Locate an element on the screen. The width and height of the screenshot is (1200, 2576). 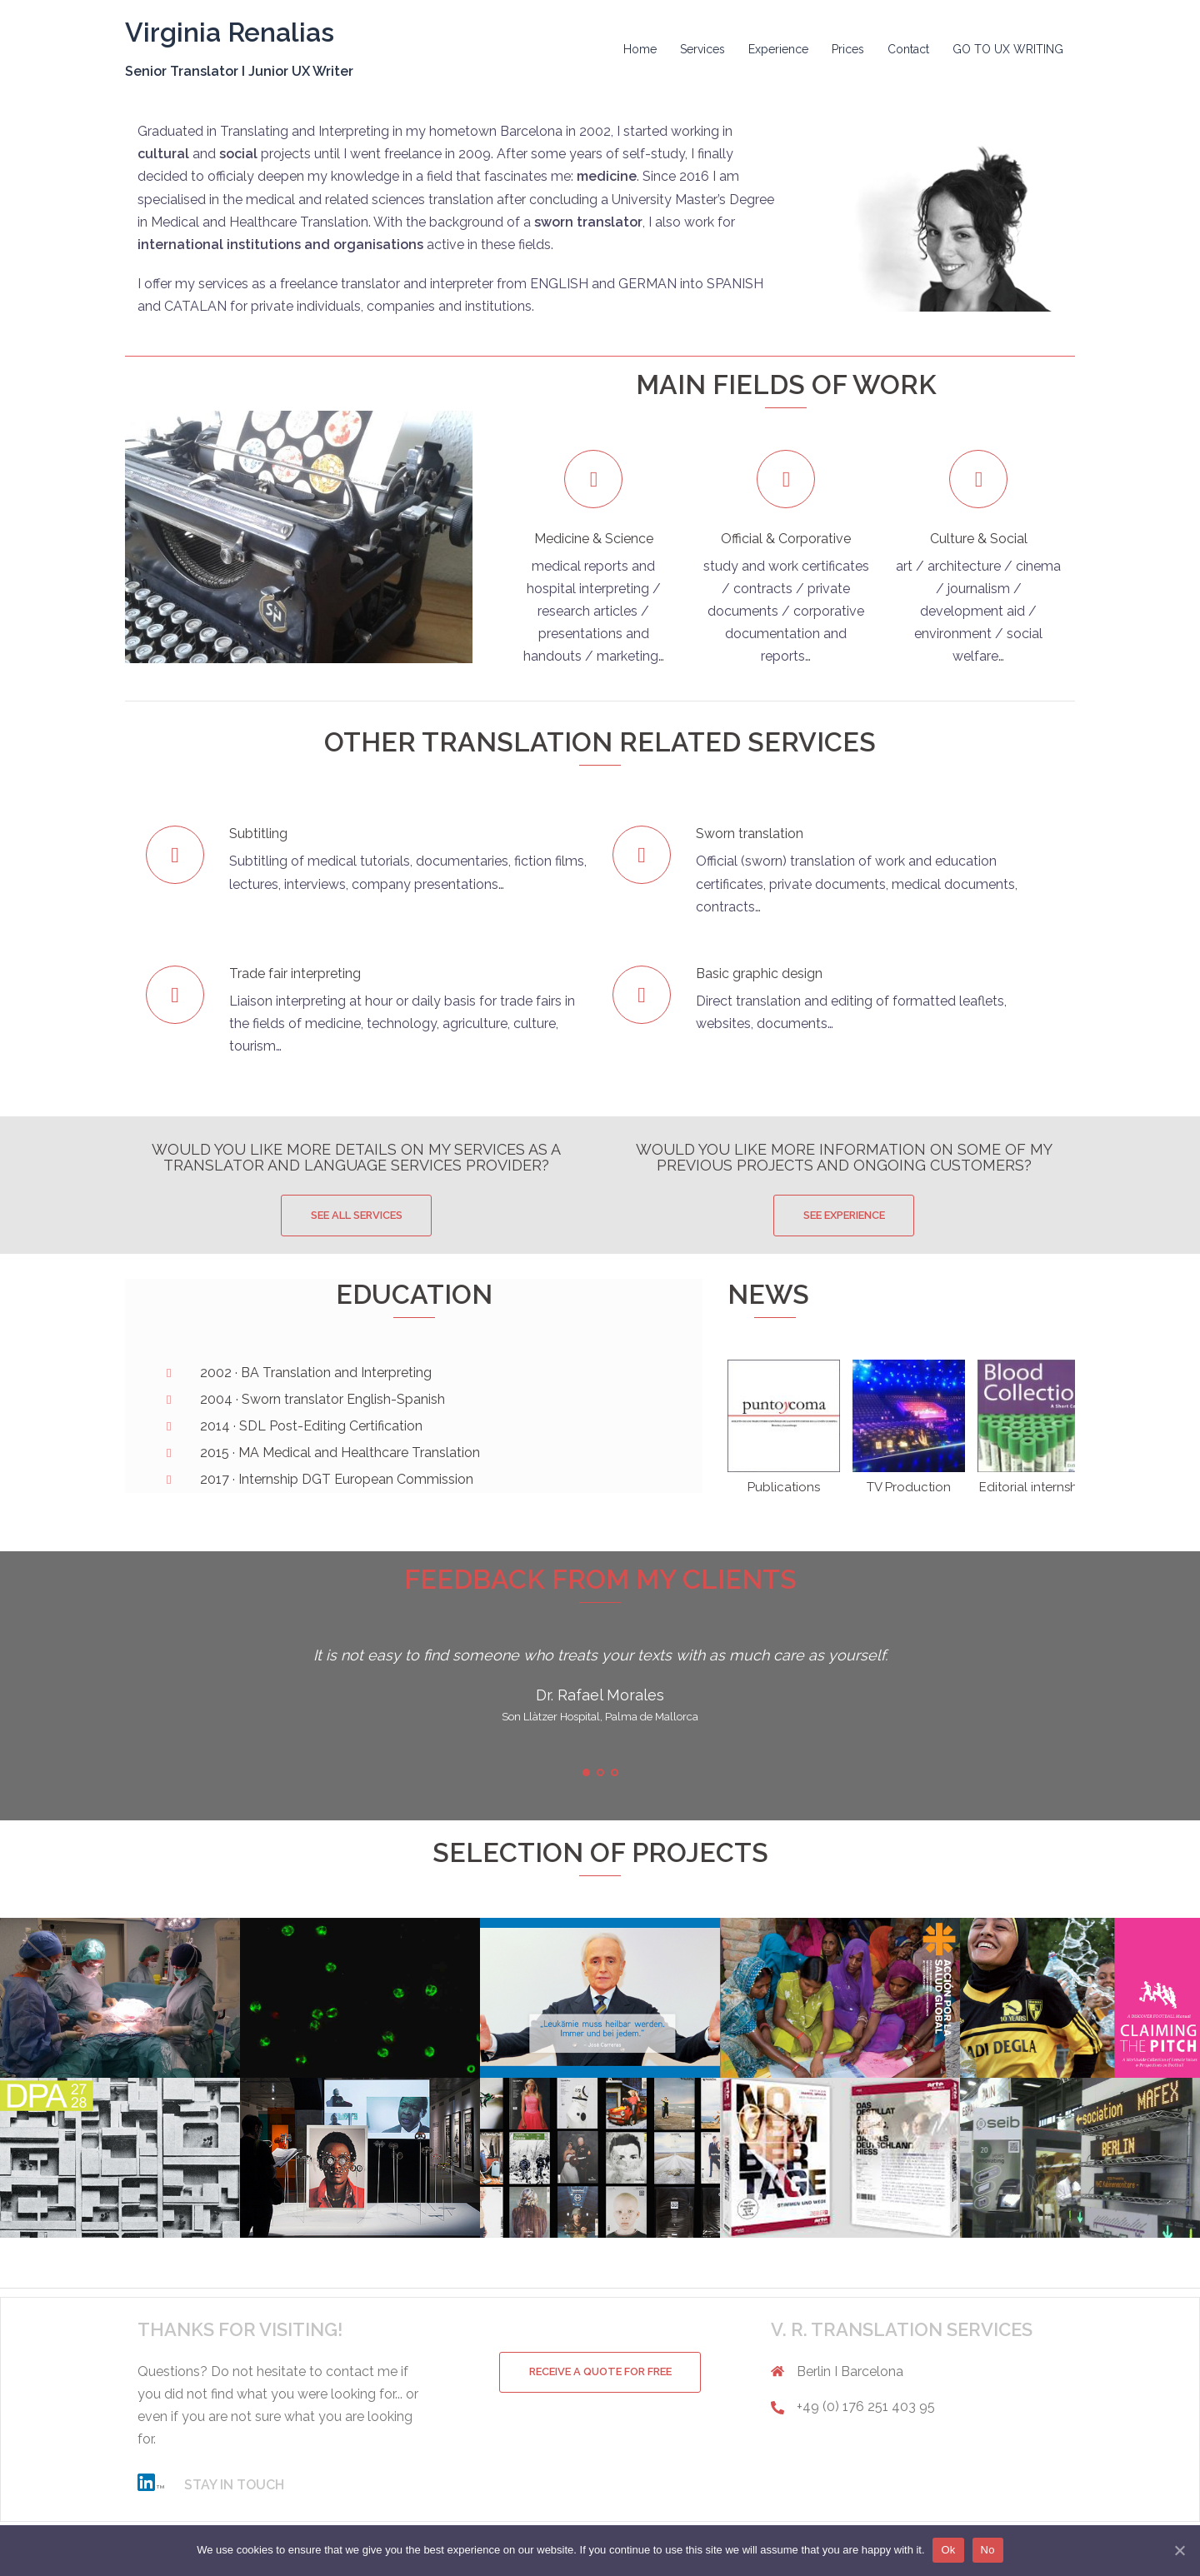
Home is located at coordinates (640, 49).